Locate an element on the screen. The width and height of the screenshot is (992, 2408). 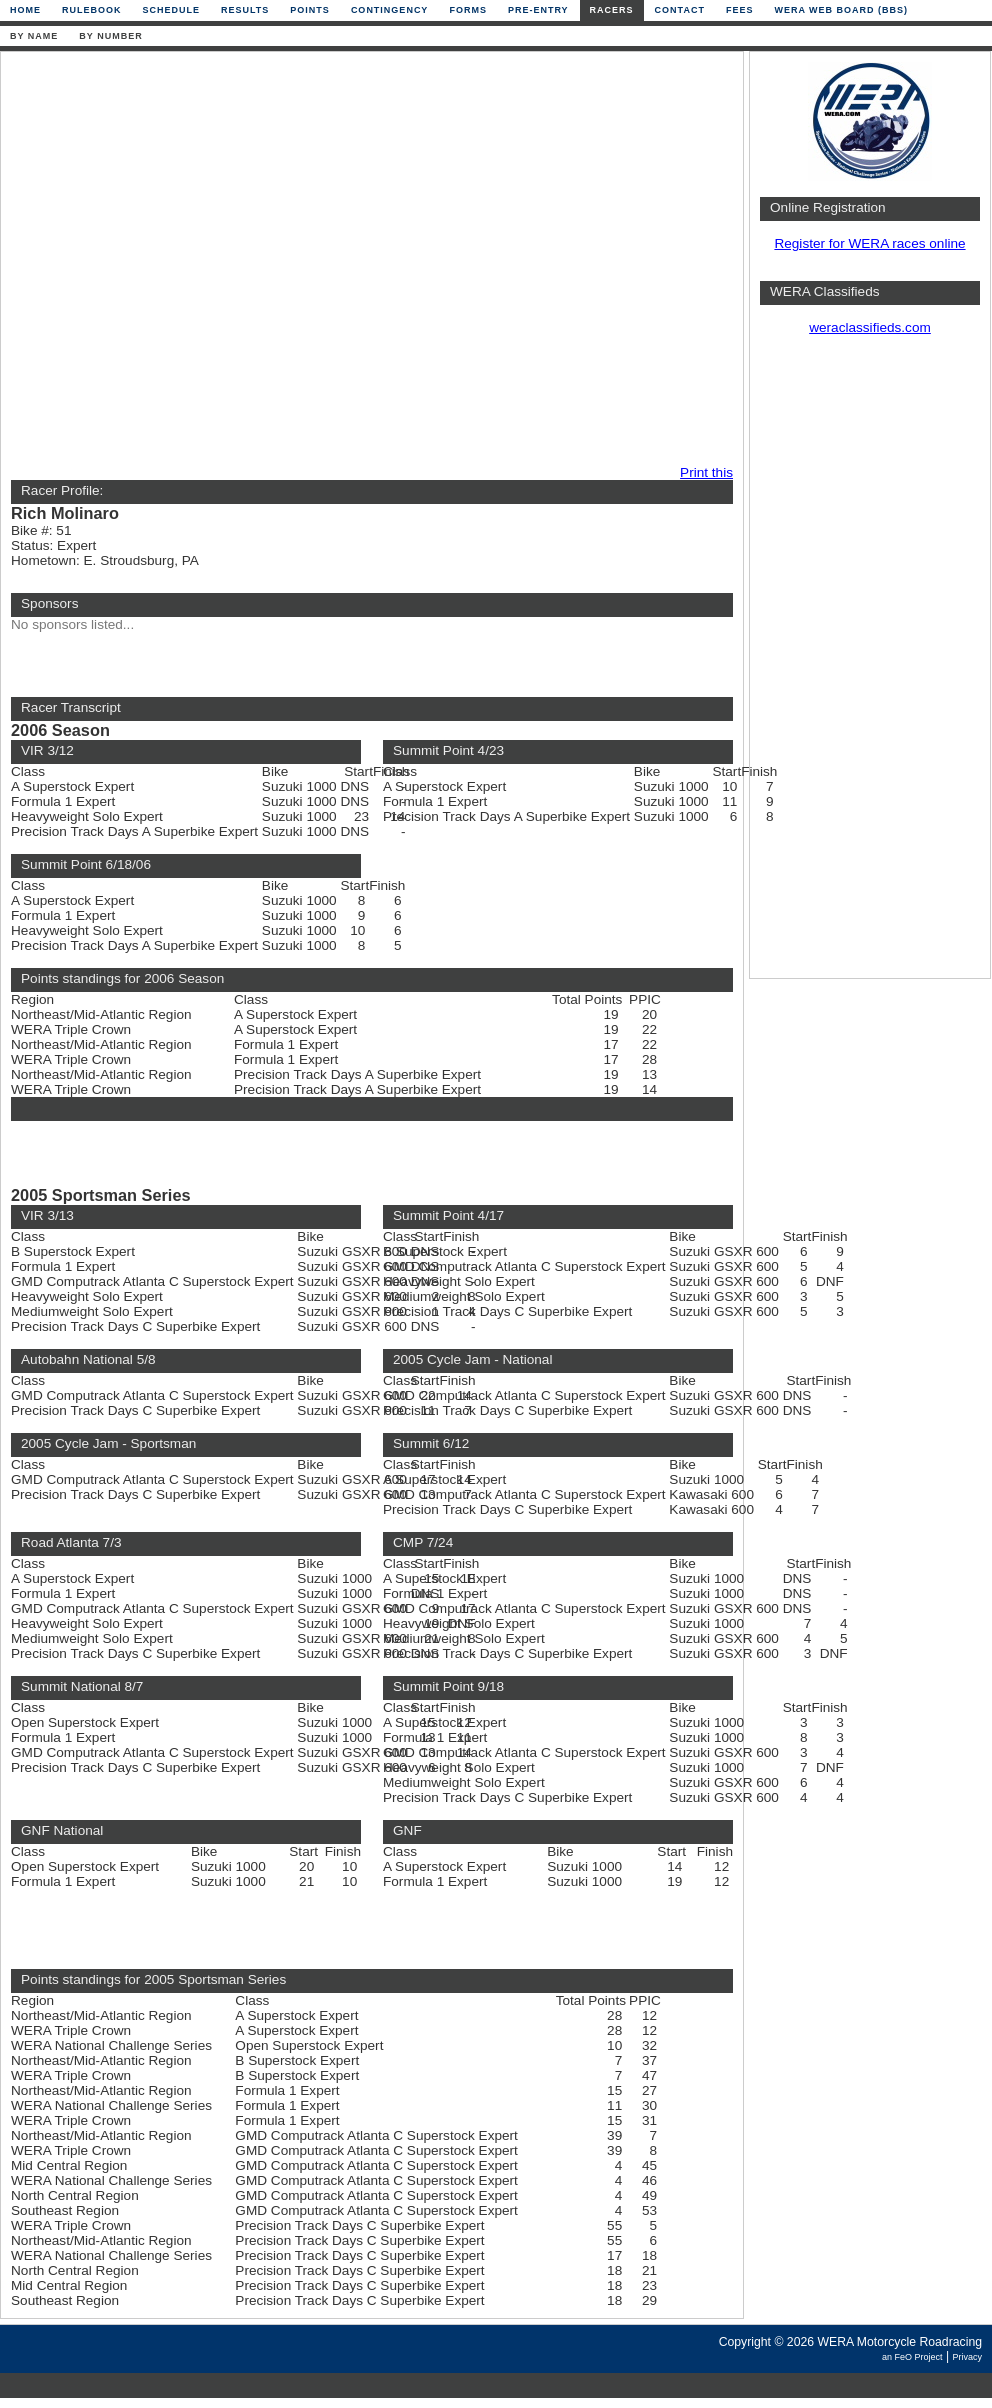
Register for WERA races online is located at coordinates (869, 243).